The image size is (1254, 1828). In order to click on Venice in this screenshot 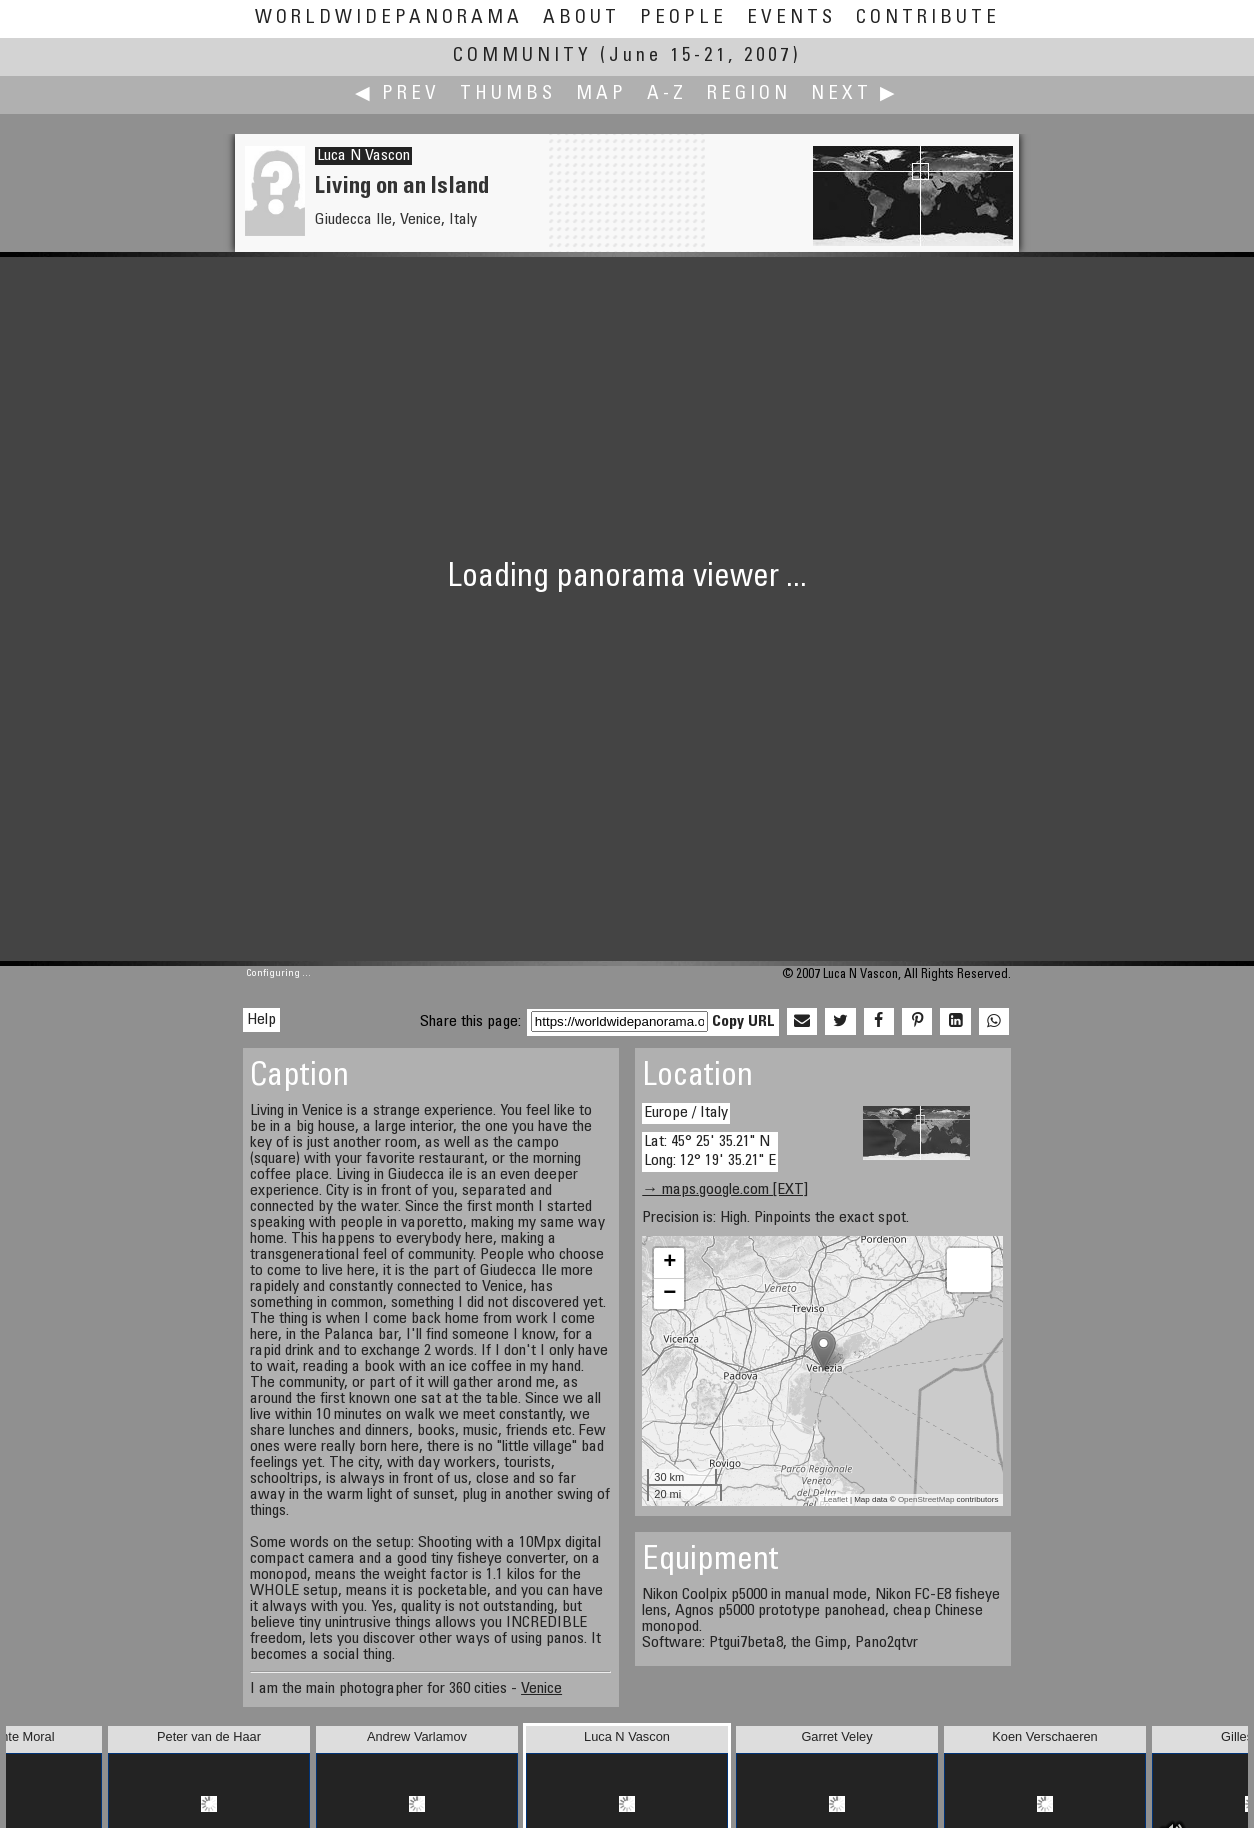, I will do `click(541, 1689)`.